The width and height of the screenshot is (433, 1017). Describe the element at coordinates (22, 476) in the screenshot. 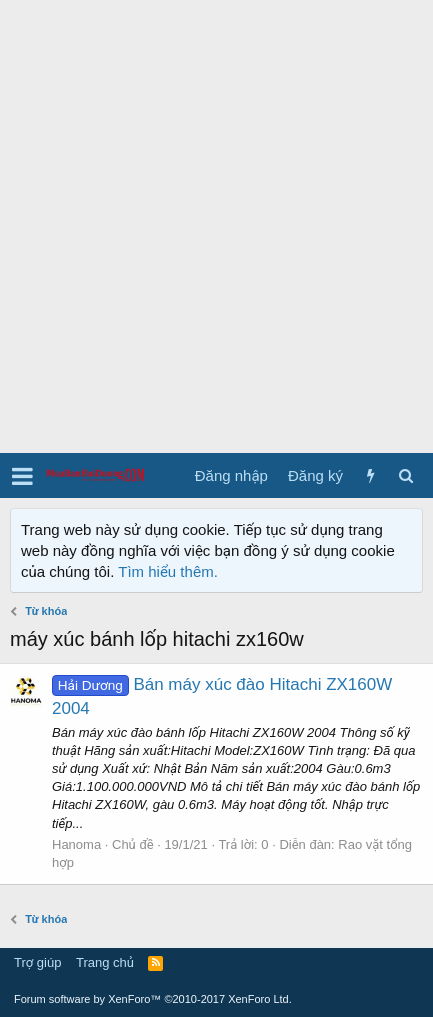

I see `[button]` at that location.